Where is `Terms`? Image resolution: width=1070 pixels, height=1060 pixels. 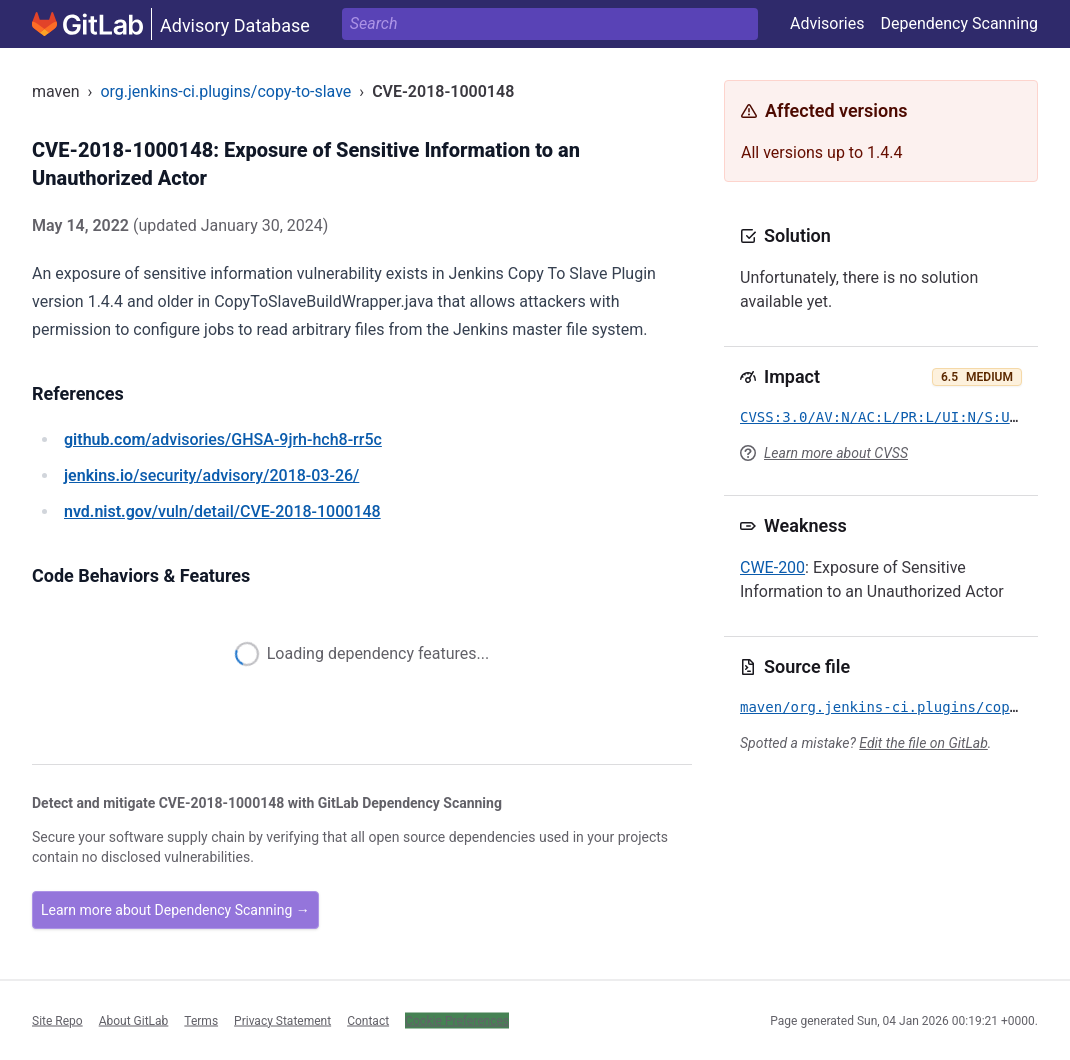 Terms is located at coordinates (201, 1020).